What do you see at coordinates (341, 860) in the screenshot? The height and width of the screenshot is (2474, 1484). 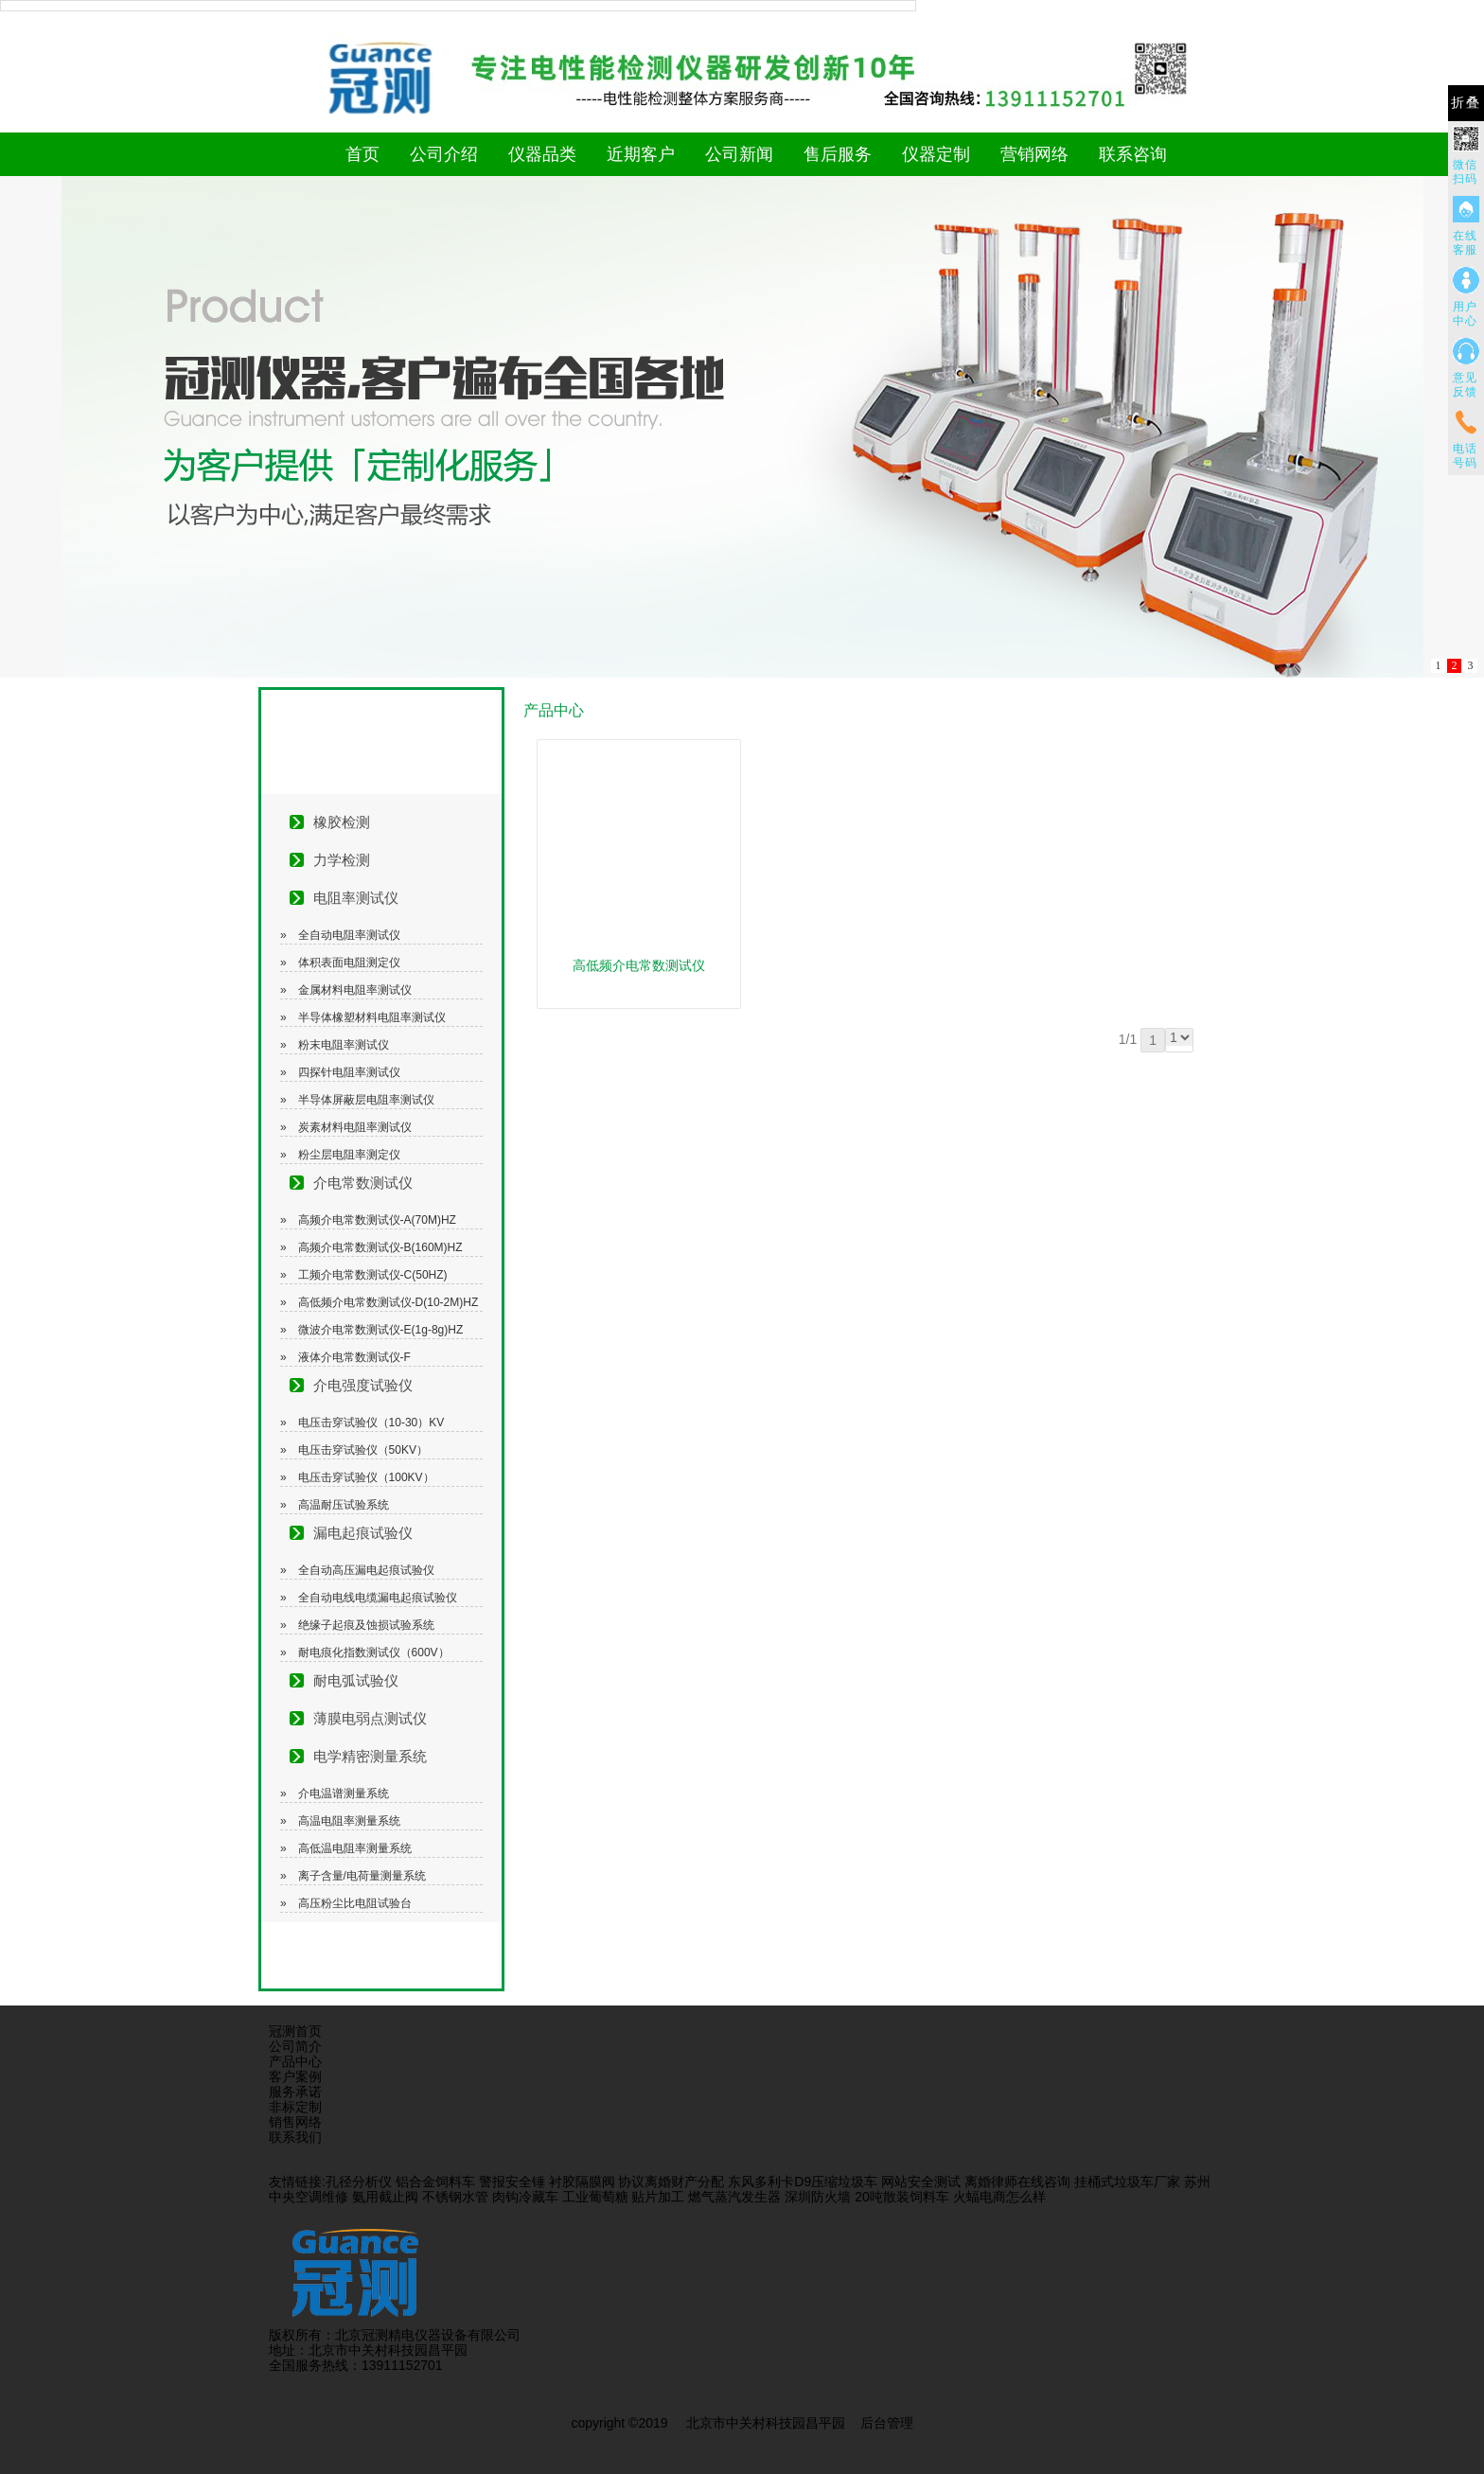 I see `力学检测` at bounding box center [341, 860].